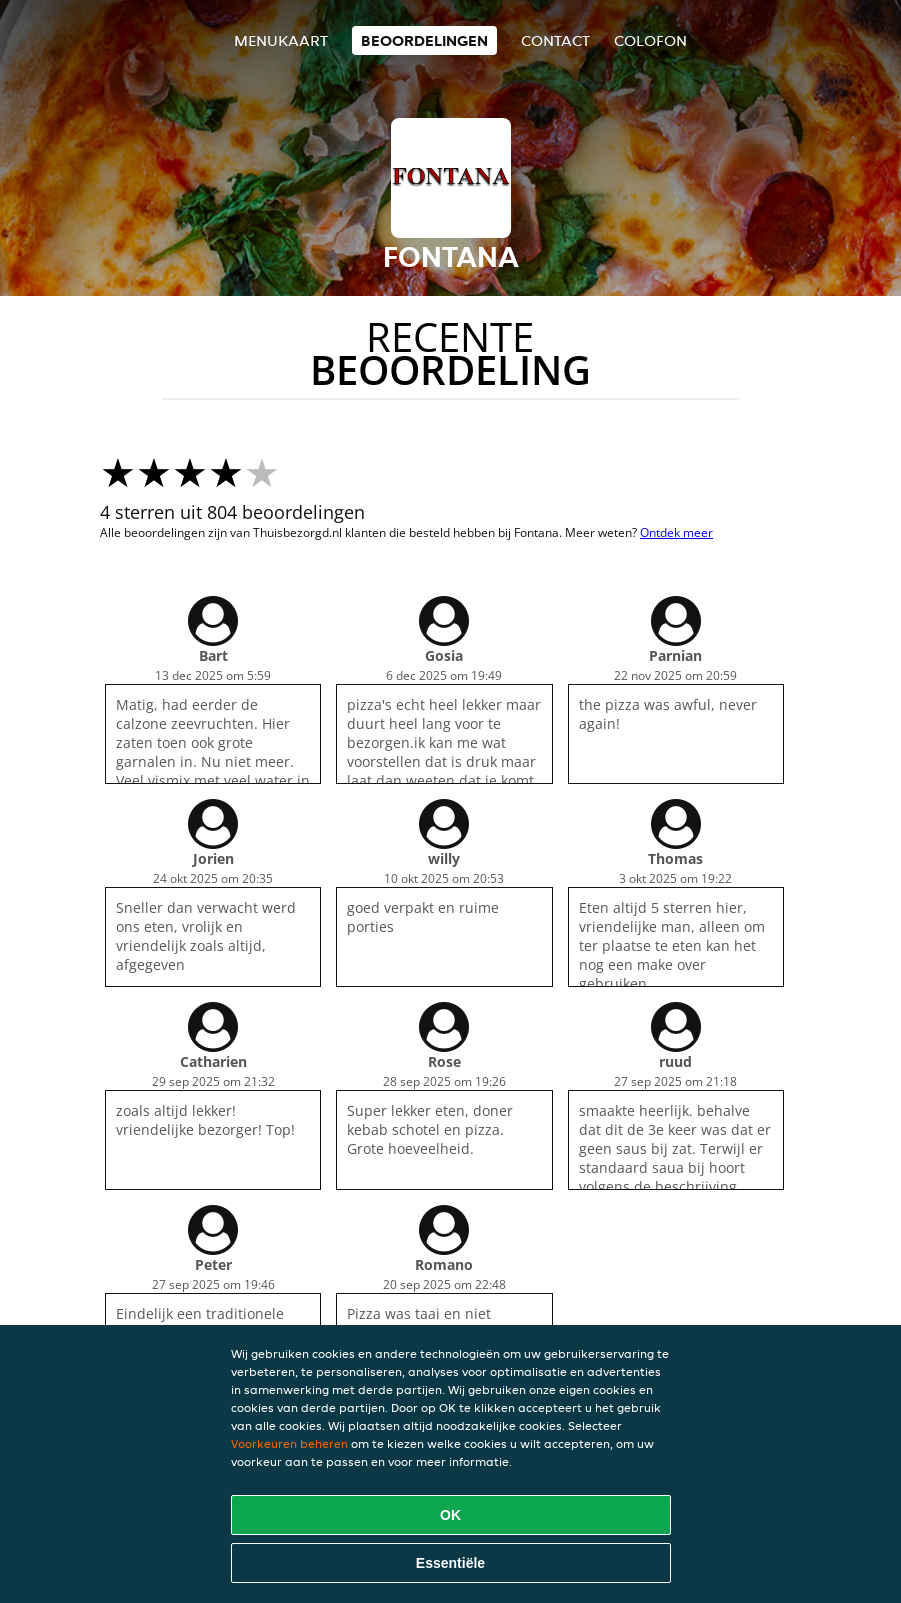 The height and width of the screenshot is (1603, 901). Describe the element at coordinates (650, 40) in the screenshot. I see `colofon` at that location.